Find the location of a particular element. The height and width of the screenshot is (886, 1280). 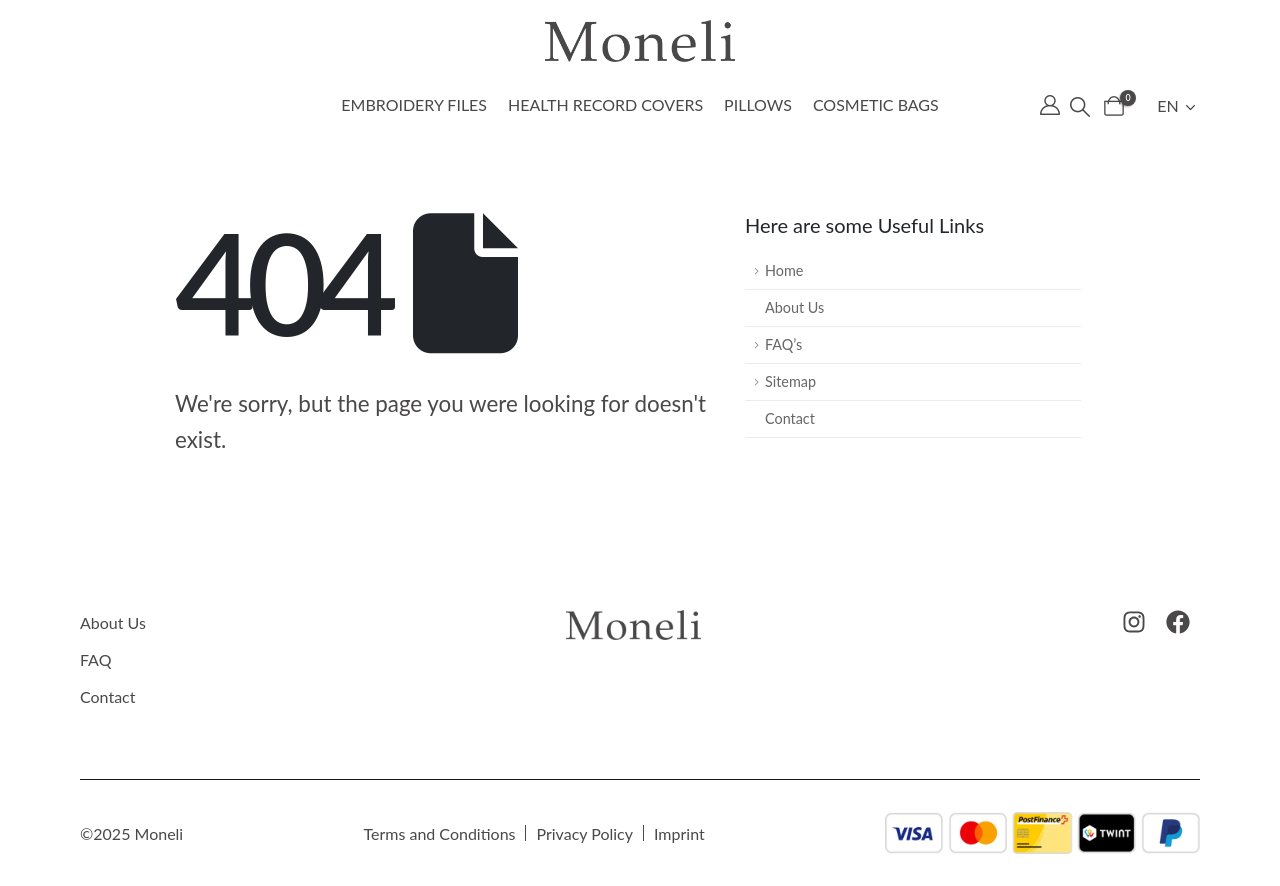

FAQ is located at coordinates (95, 659).